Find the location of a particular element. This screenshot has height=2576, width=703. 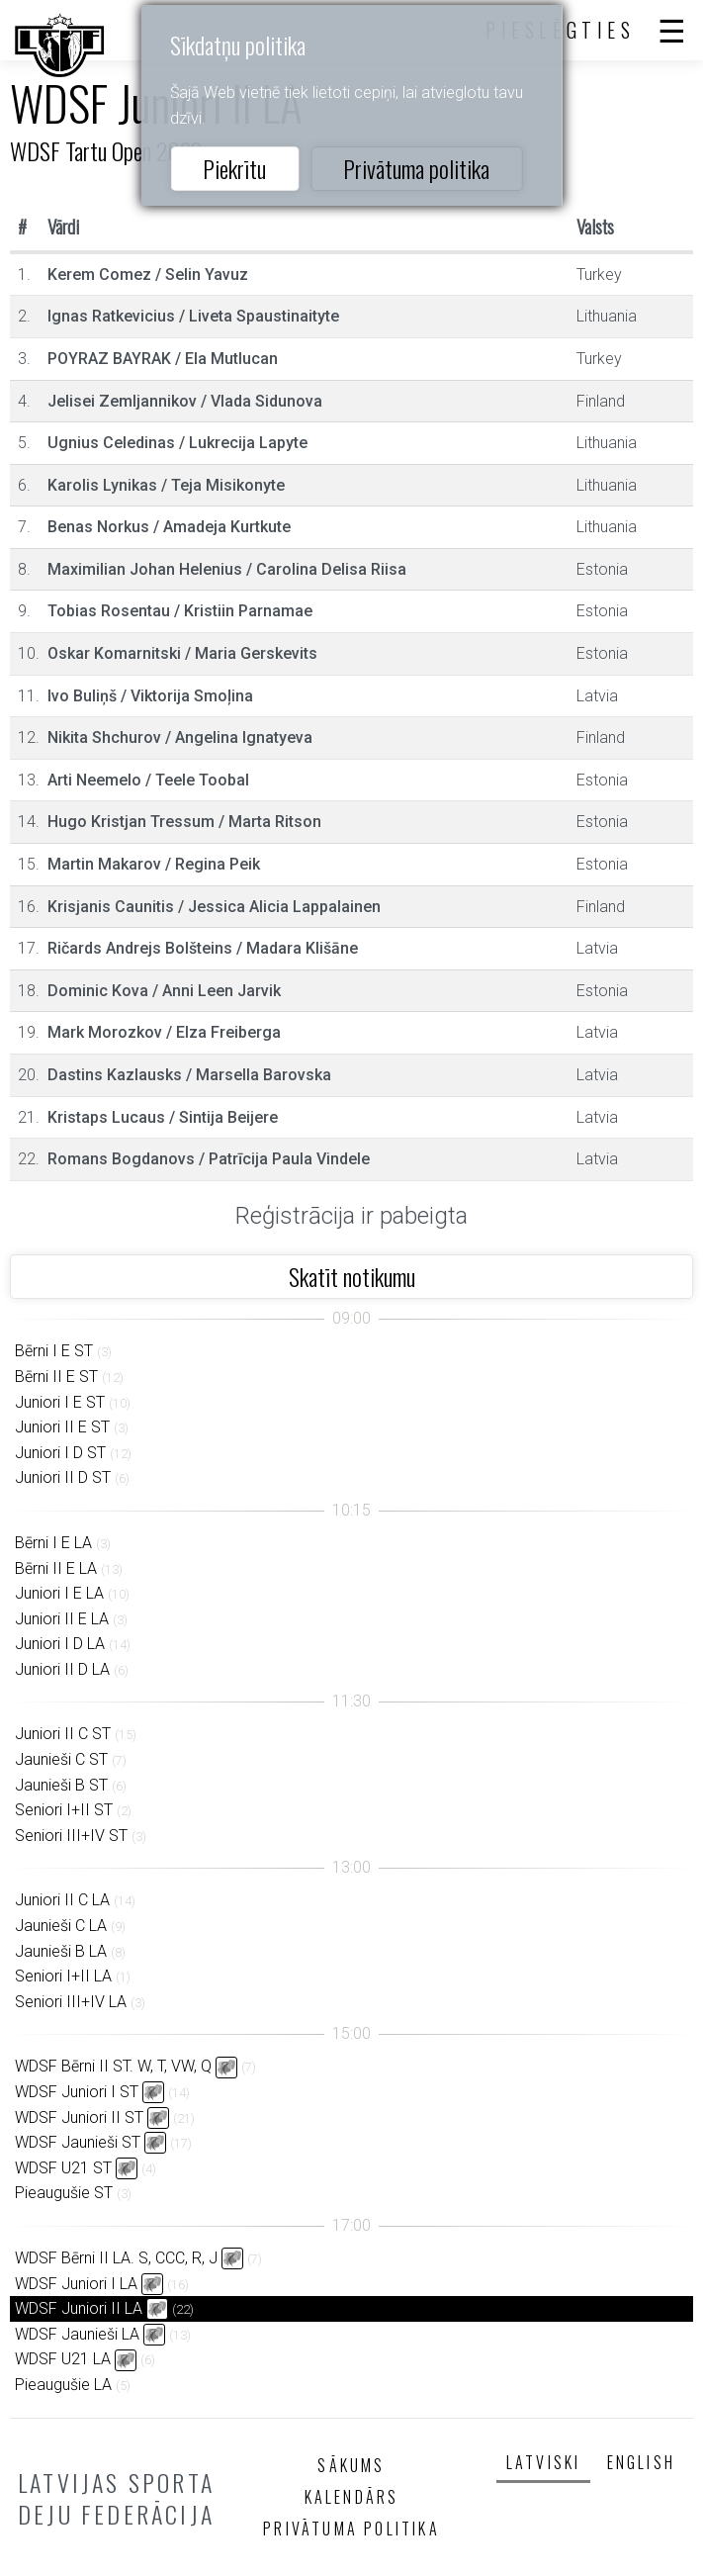

Bērni I E ST is located at coordinates (54, 1350).